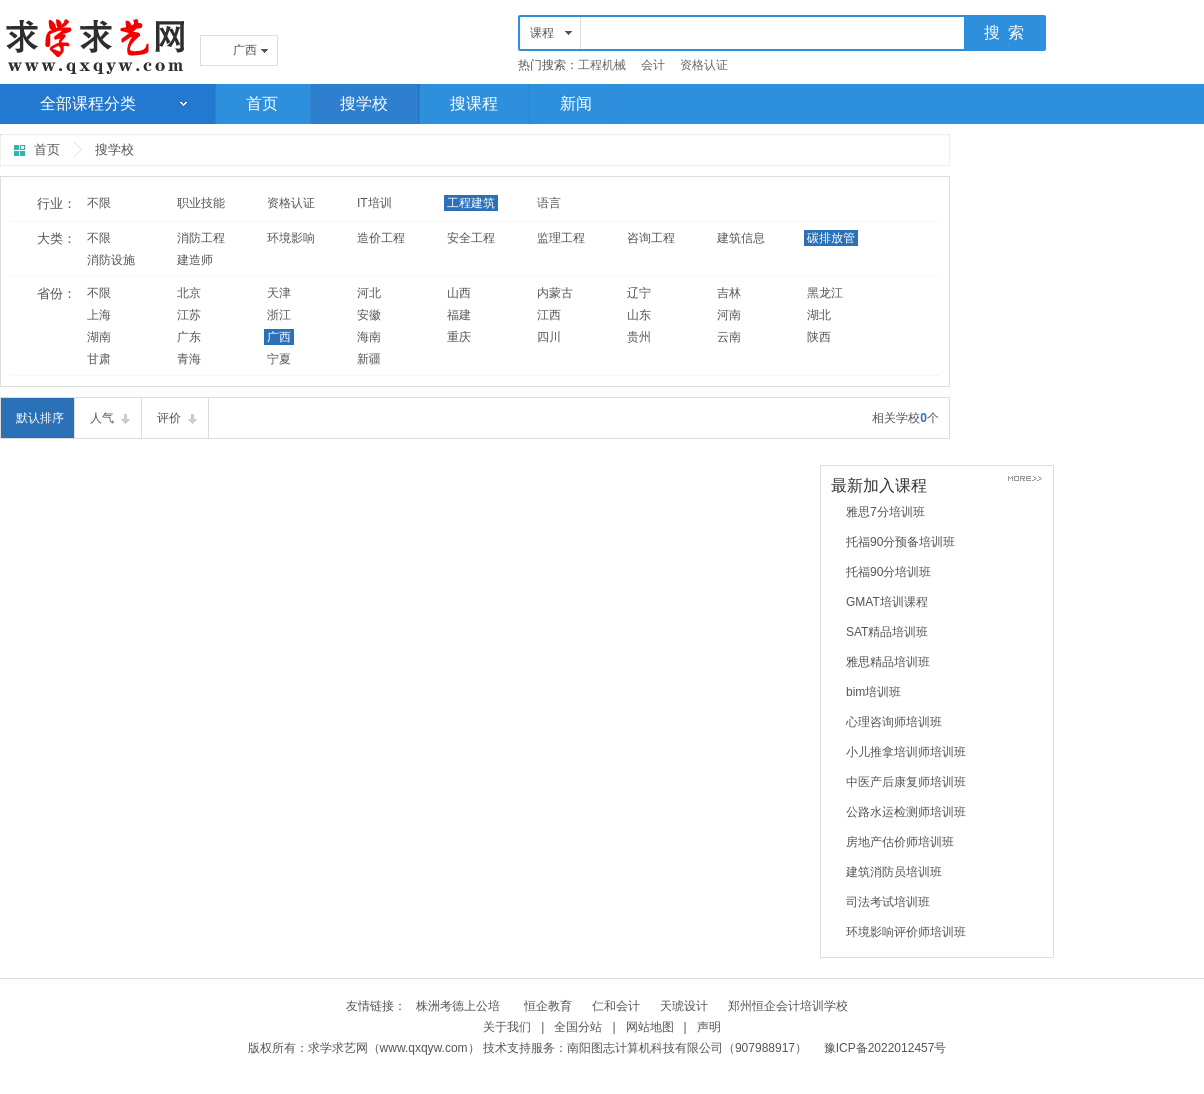  Describe the element at coordinates (729, 337) in the screenshot. I see `云南` at that location.